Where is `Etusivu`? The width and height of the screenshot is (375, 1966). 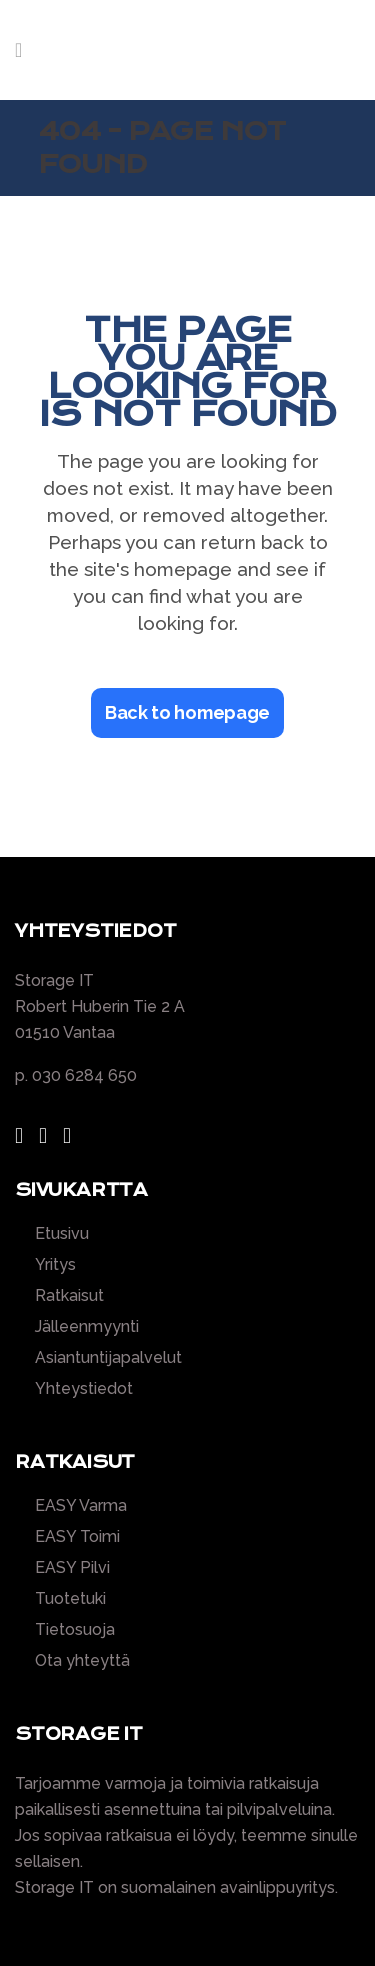 Etusivu is located at coordinates (62, 1234).